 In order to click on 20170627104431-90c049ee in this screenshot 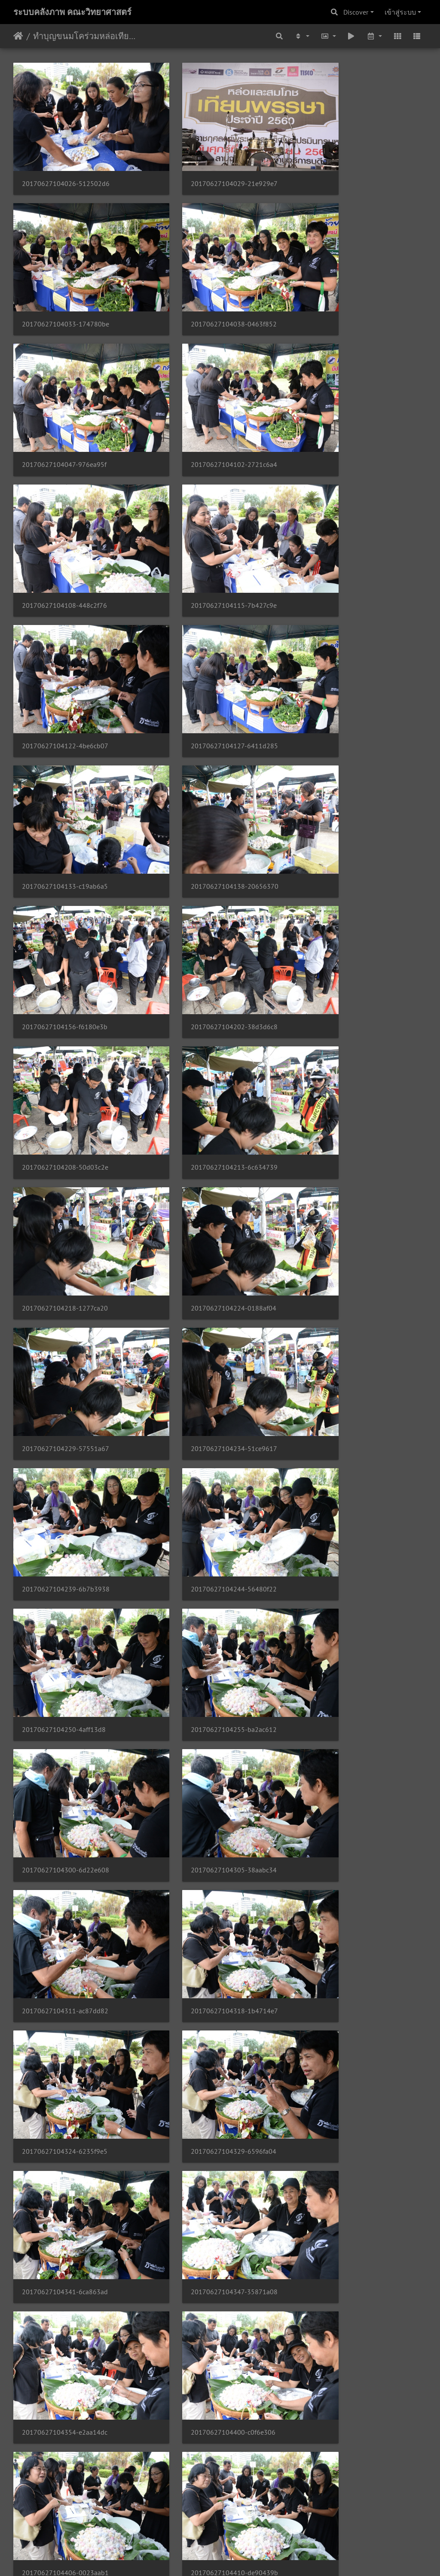, I will do `click(207, 1749)`.